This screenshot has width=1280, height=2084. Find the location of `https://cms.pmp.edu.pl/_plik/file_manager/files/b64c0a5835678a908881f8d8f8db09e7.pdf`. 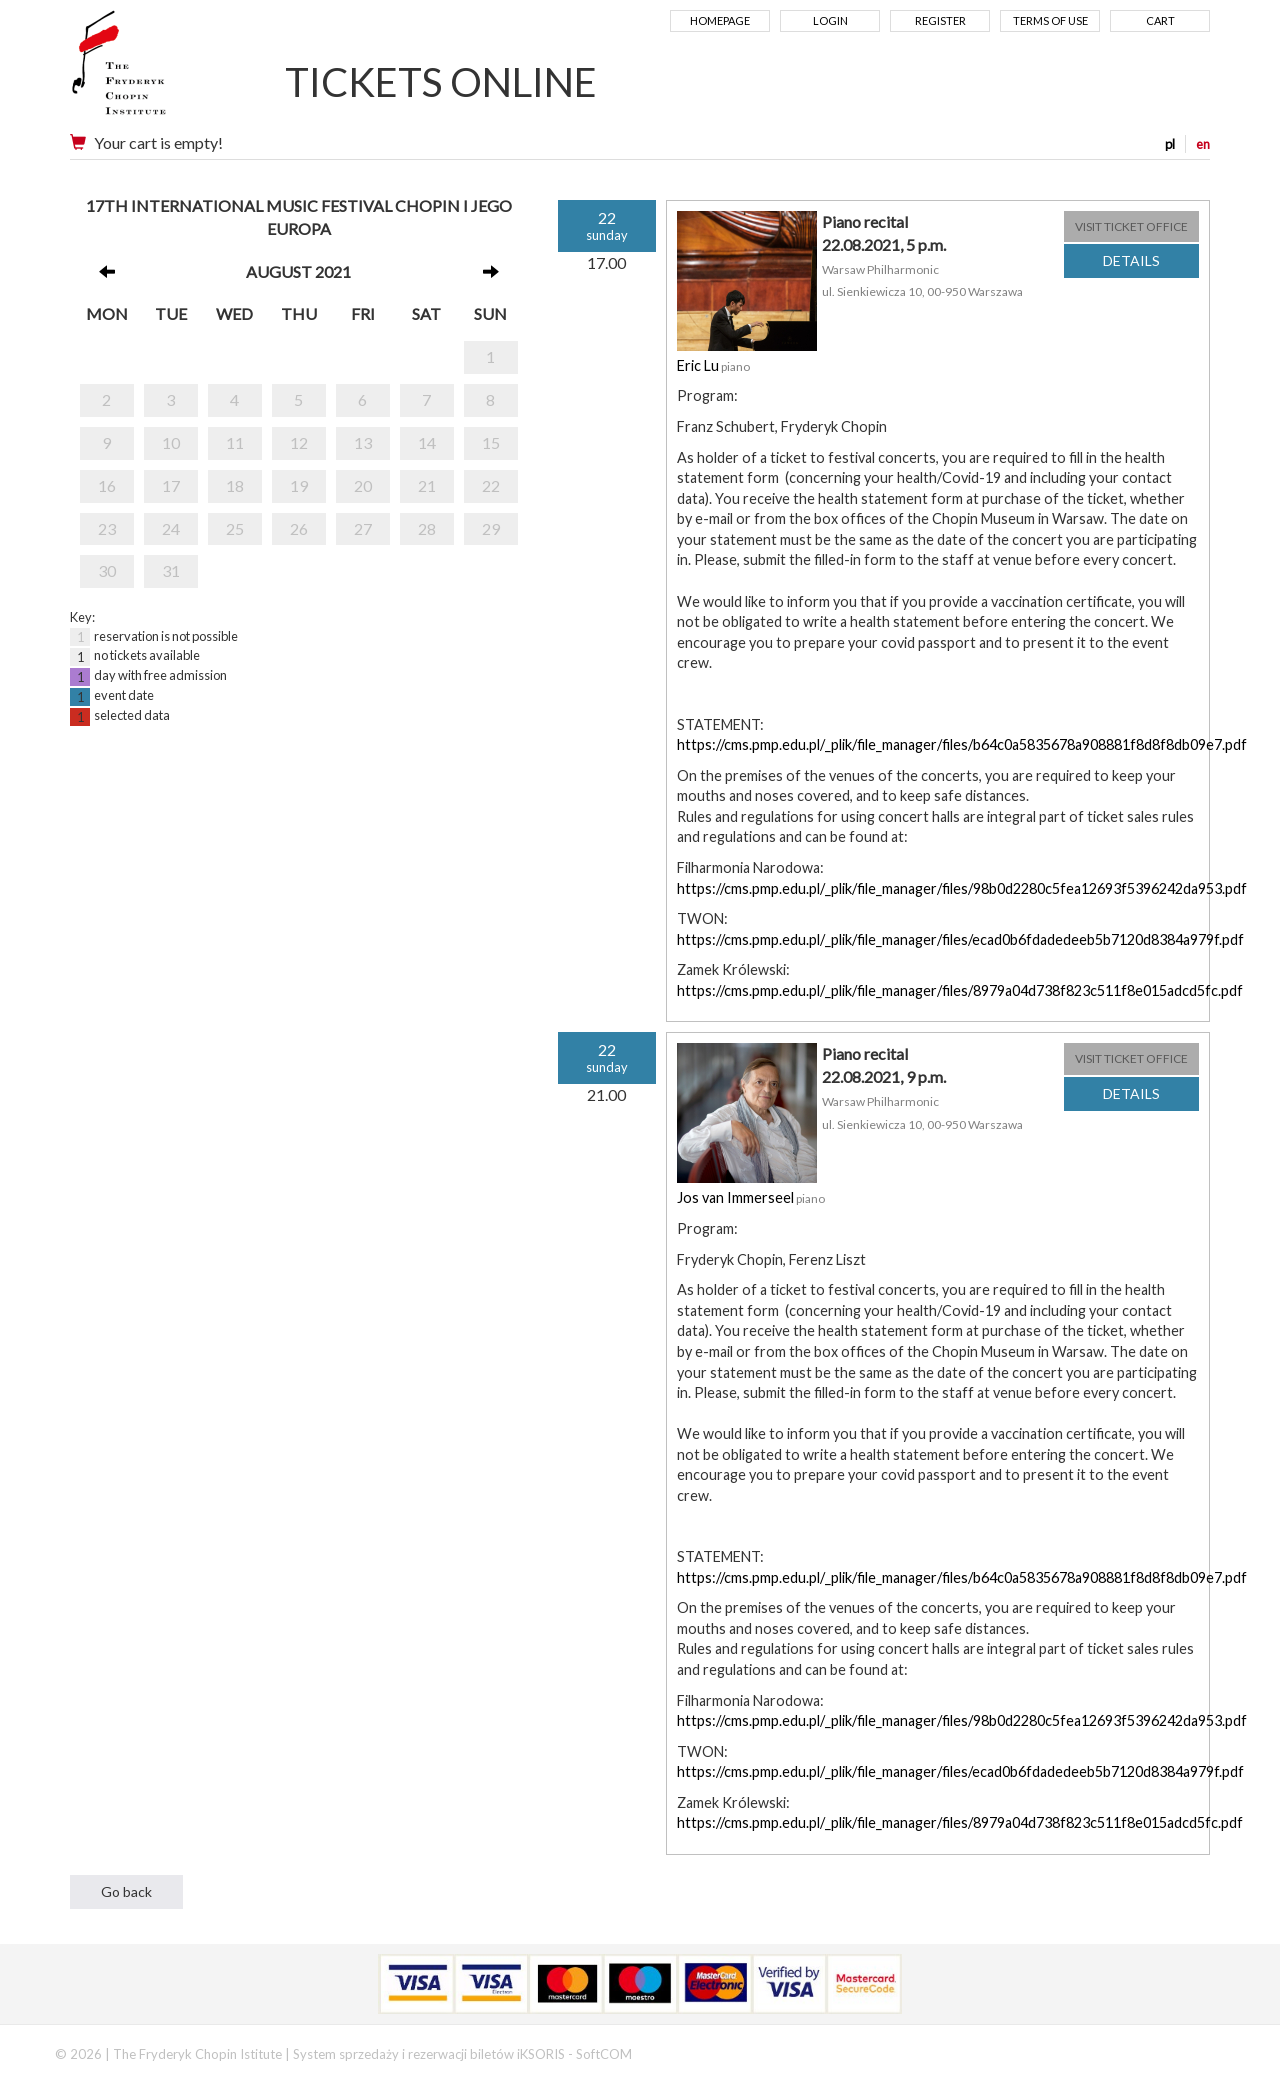

https://cms.pmp.edu.pl/_plik/file_manager/files/b64c0a5835678a908881f8d8f8db09e7.pdf is located at coordinates (962, 744).